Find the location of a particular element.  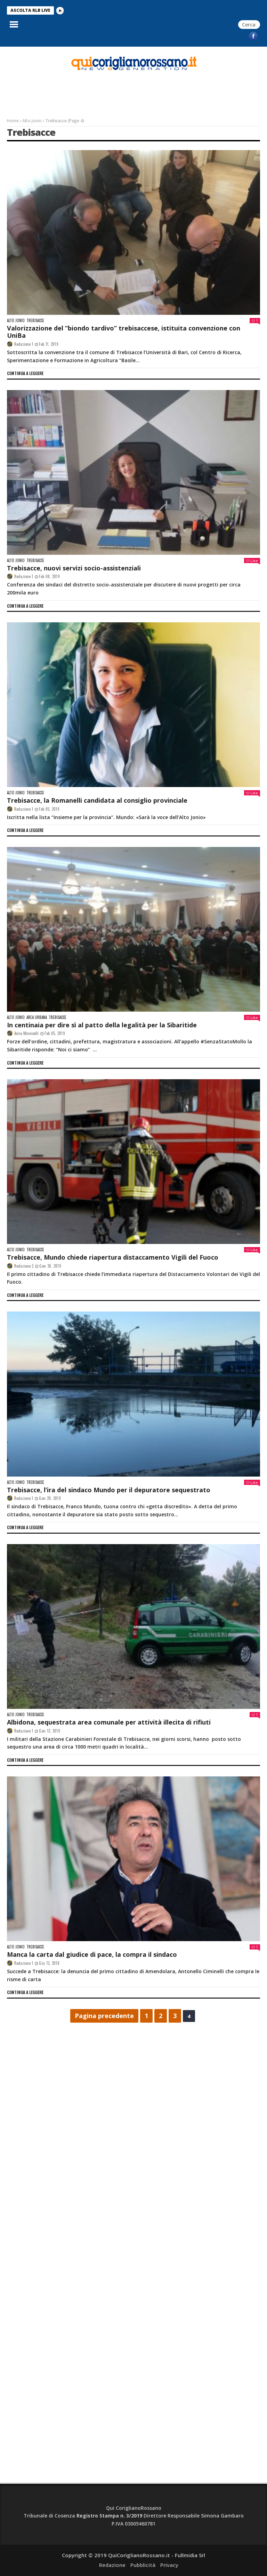

continua a leggere is located at coordinates (25, 373).